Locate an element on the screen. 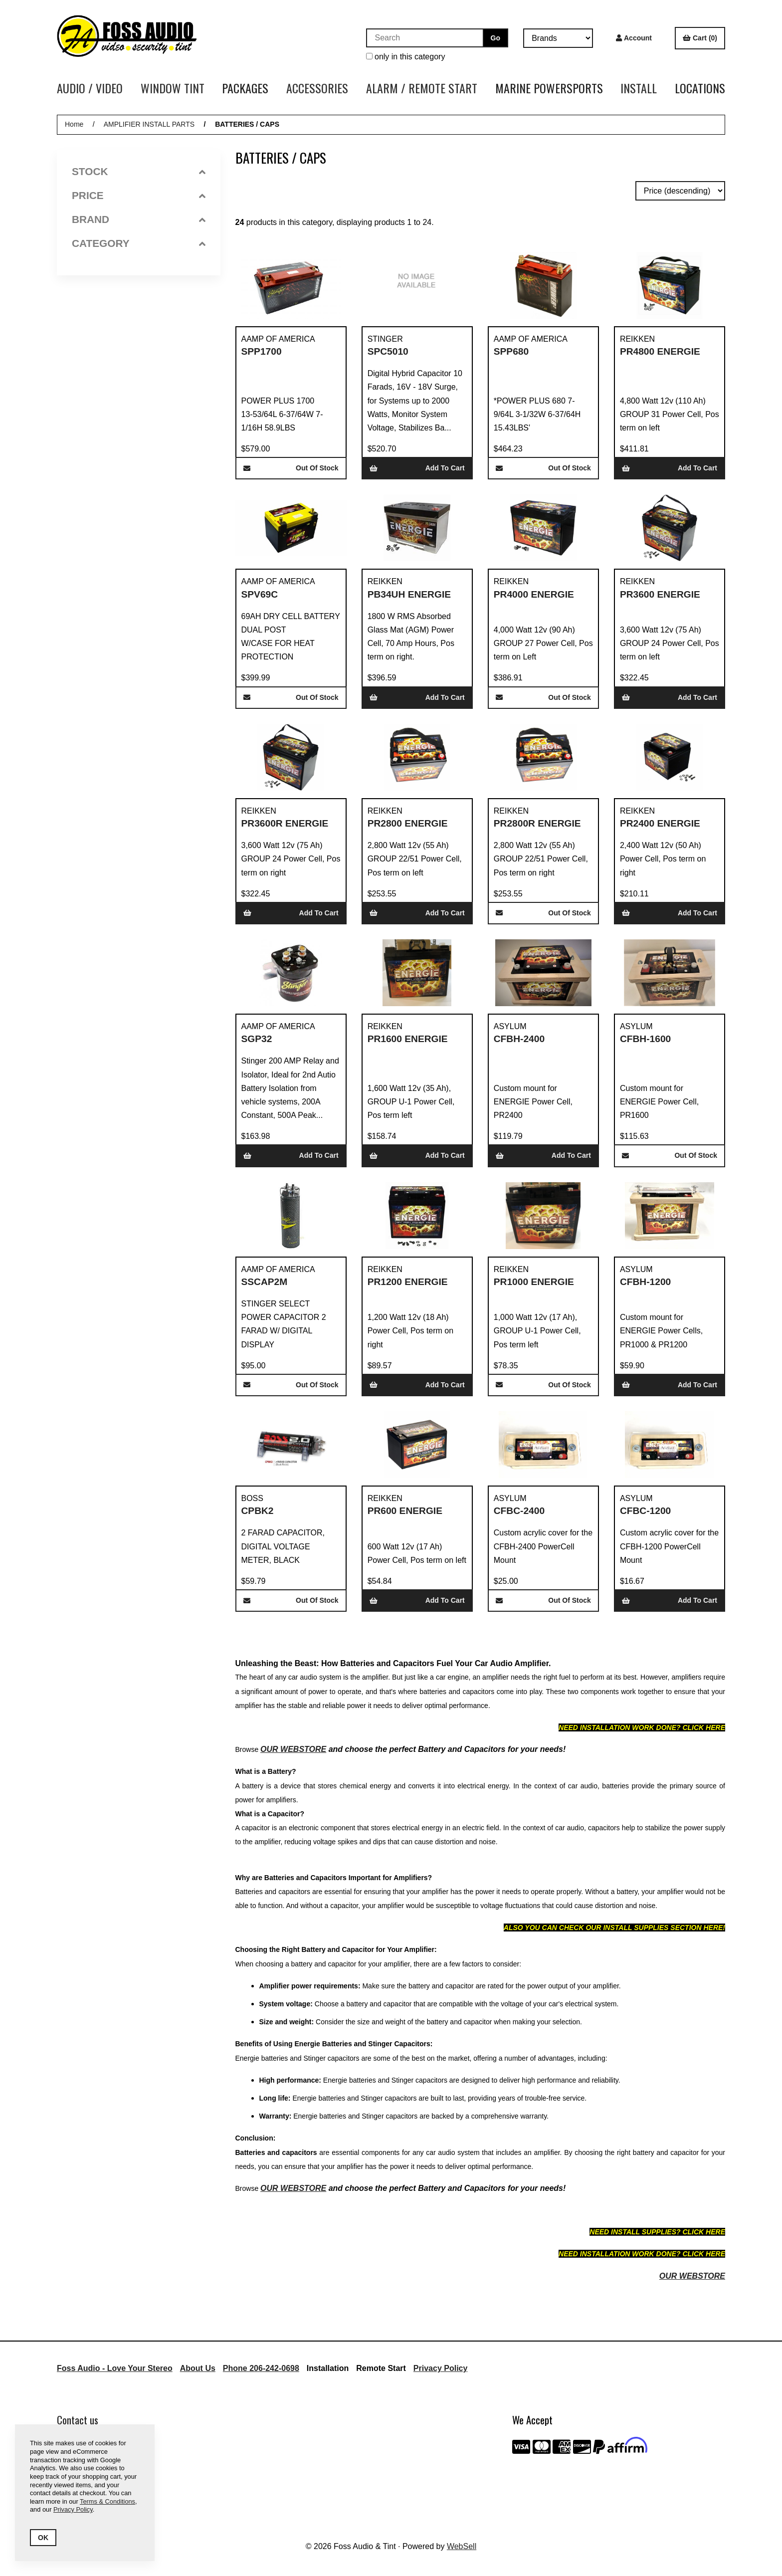 The image size is (782, 2576). MARINE POWERSPORTS is located at coordinates (549, 88).